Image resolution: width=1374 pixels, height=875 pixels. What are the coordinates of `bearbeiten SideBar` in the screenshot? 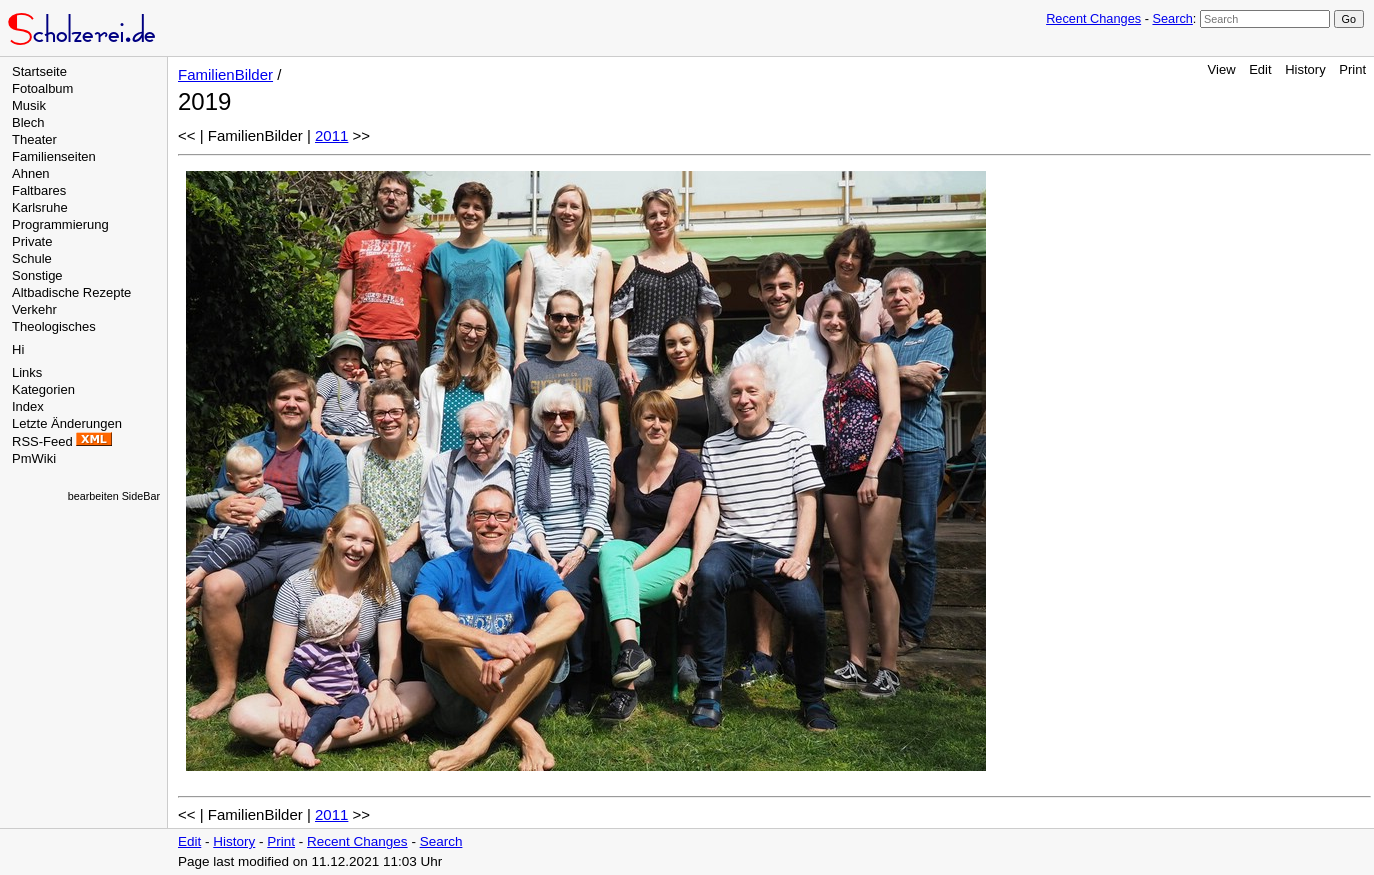 It's located at (114, 496).